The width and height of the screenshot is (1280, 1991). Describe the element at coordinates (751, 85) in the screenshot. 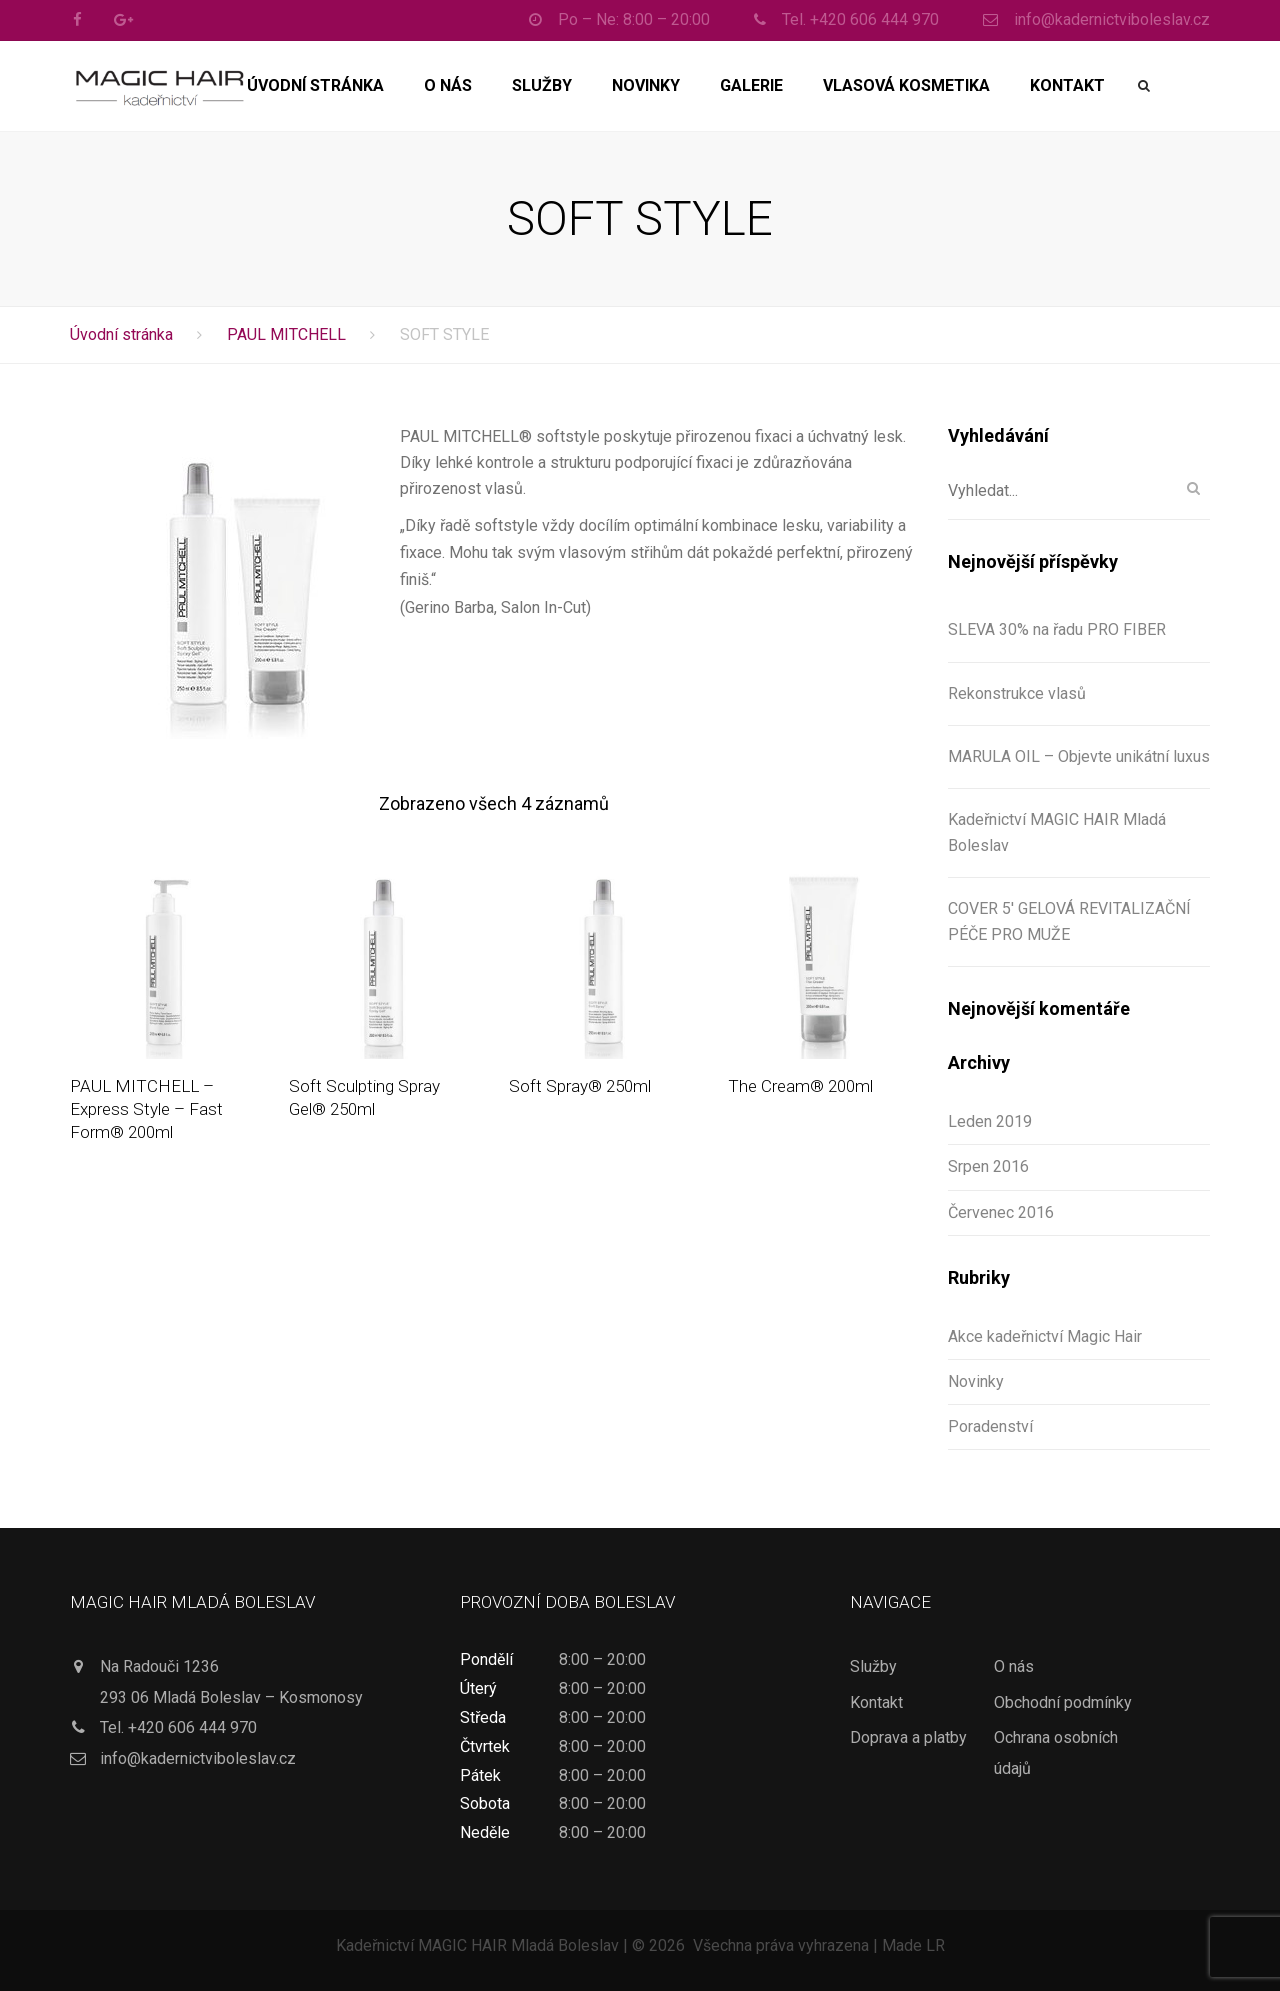

I see `Galerie` at that location.